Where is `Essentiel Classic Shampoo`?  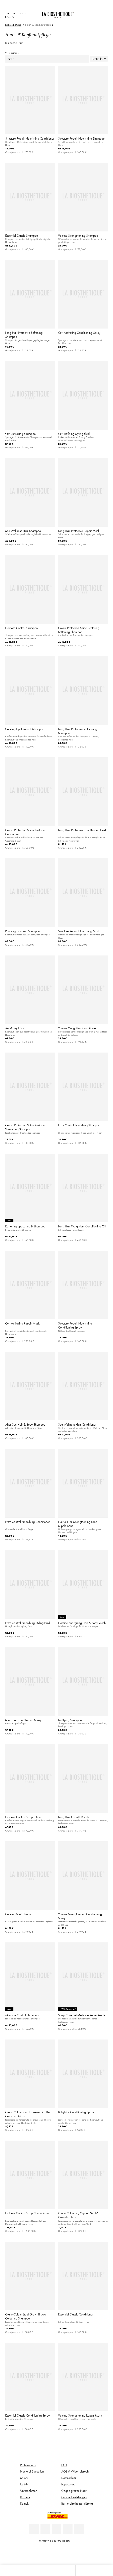
Essentiel Classic Shampoo is located at coordinates (21, 235).